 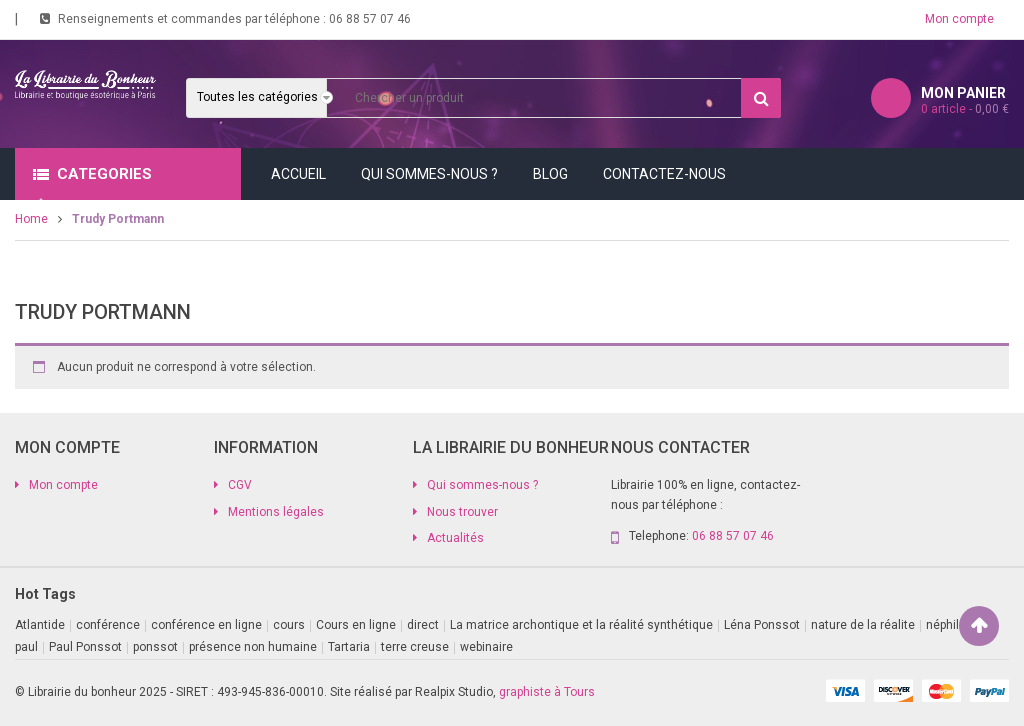 I want to click on conférence [conférence (2 produit)], so click(x=108, y=625).